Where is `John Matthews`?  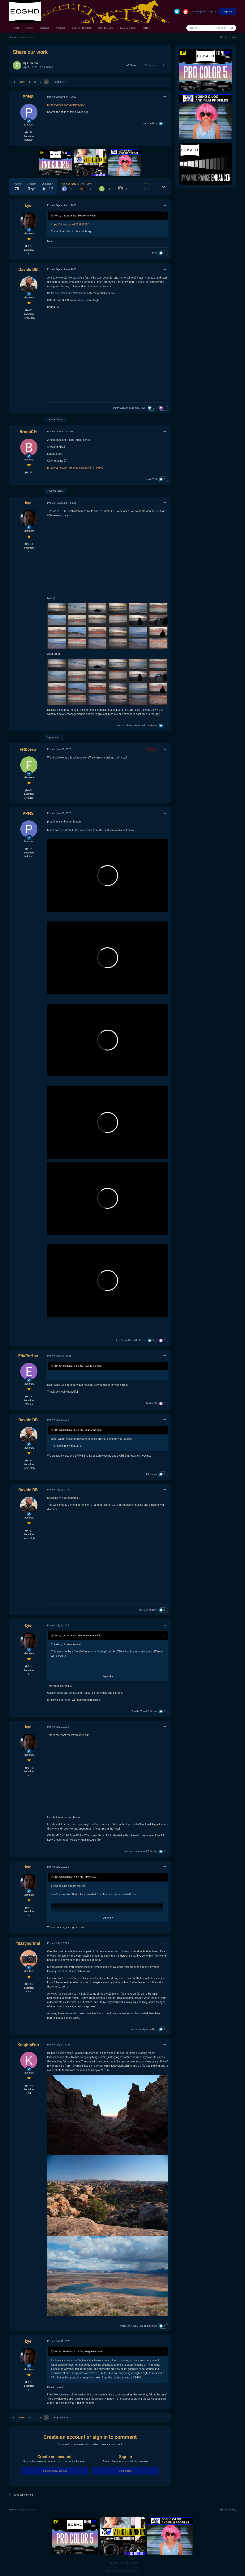
John Matthews is located at coordinates (132, 725).